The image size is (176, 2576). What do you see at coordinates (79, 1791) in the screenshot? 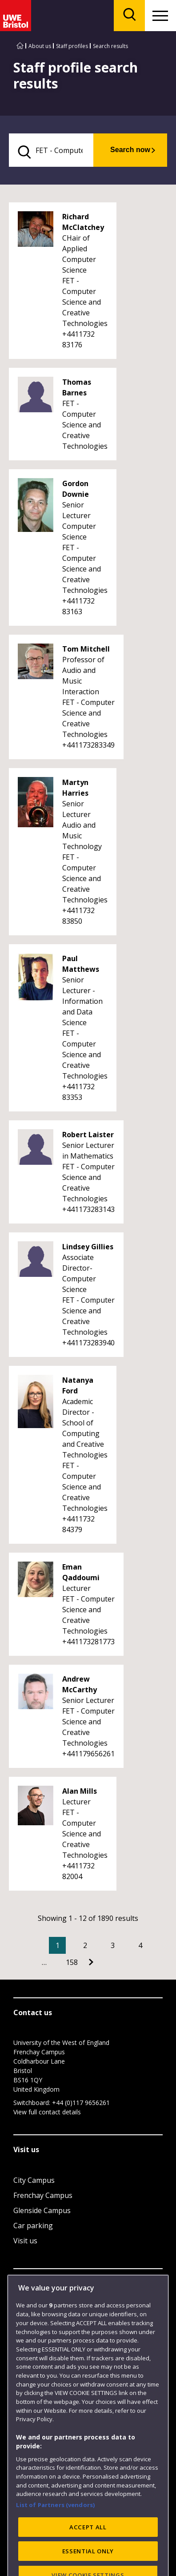
I see `Alan Mills` at bounding box center [79, 1791].